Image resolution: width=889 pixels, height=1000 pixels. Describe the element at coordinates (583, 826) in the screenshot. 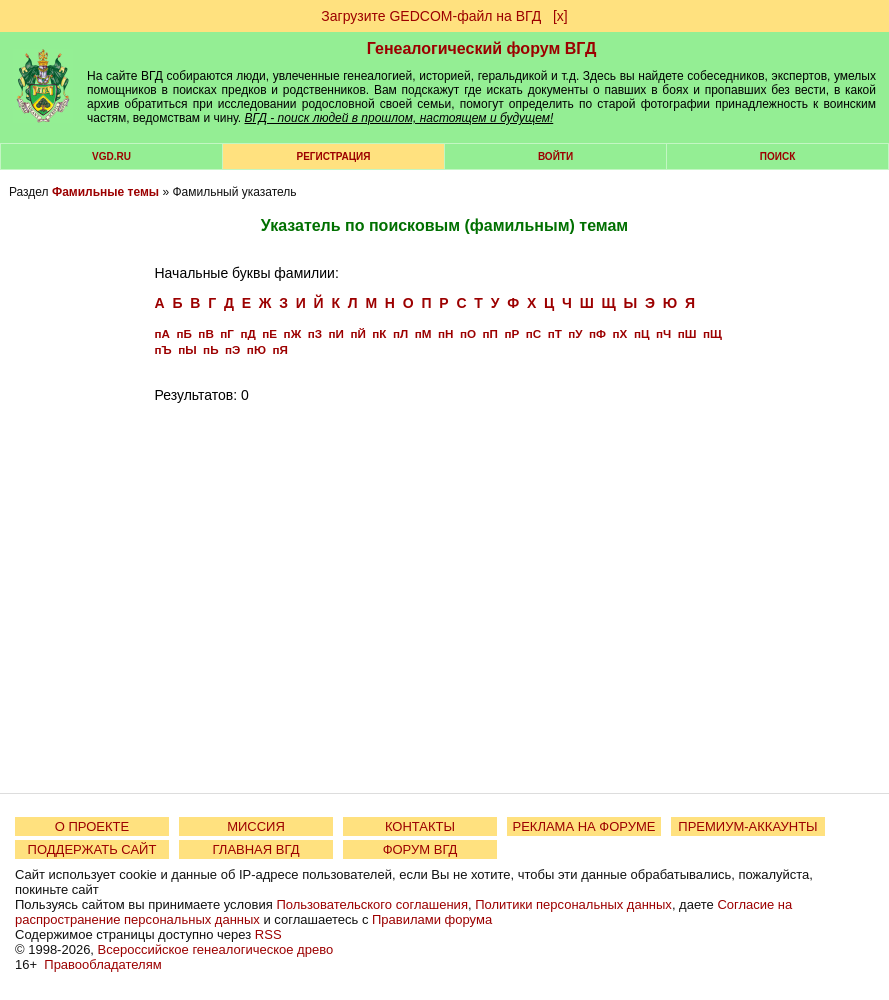

I see `РЕКЛАМА НА ФОРУМЕ` at that location.